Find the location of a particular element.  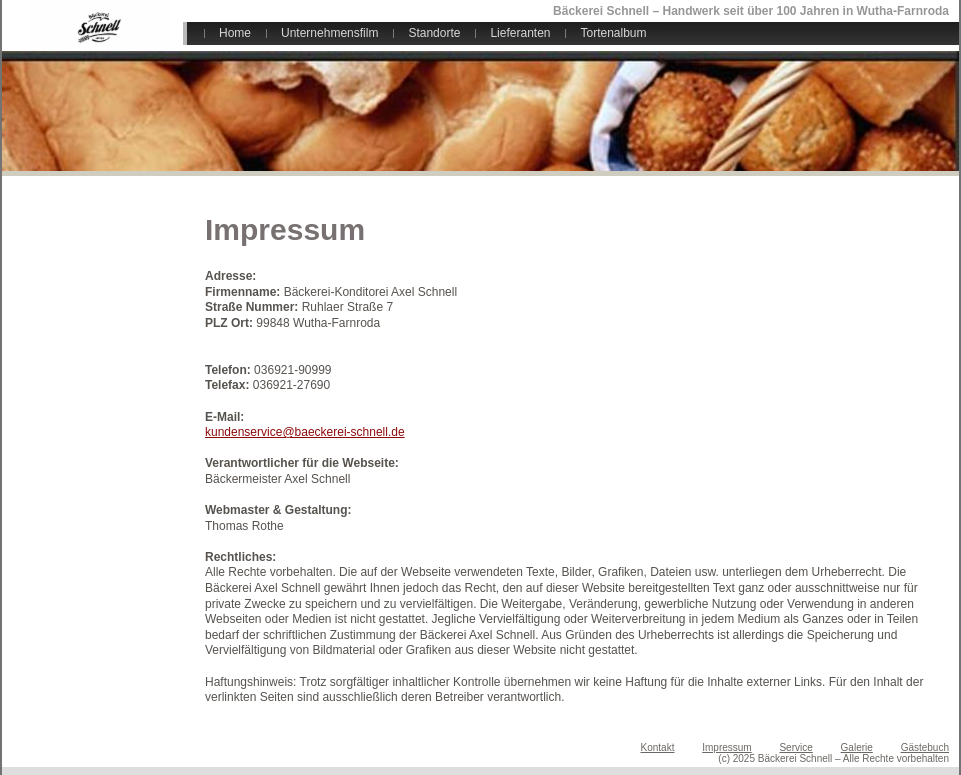

Unternehmensfilm is located at coordinates (329, 33).